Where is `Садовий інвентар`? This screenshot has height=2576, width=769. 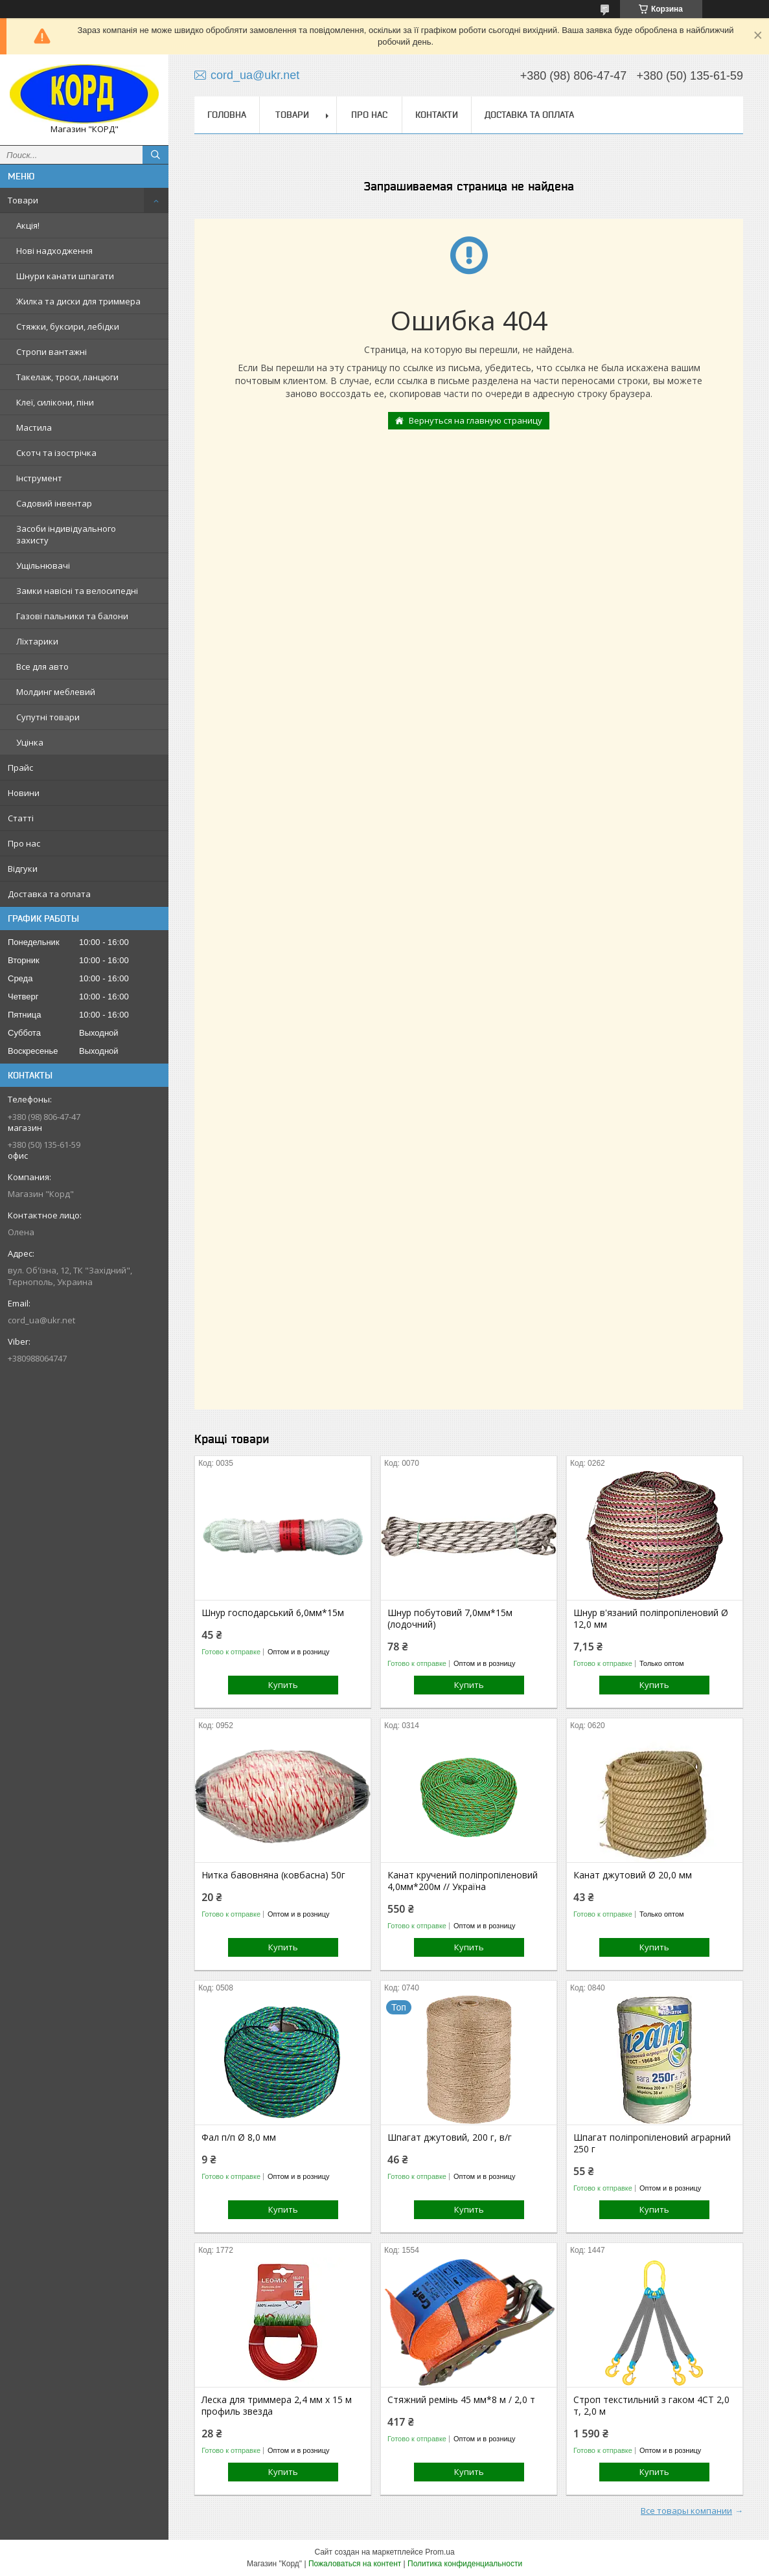 Садовий інвентар is located at coordinates (54, 503).